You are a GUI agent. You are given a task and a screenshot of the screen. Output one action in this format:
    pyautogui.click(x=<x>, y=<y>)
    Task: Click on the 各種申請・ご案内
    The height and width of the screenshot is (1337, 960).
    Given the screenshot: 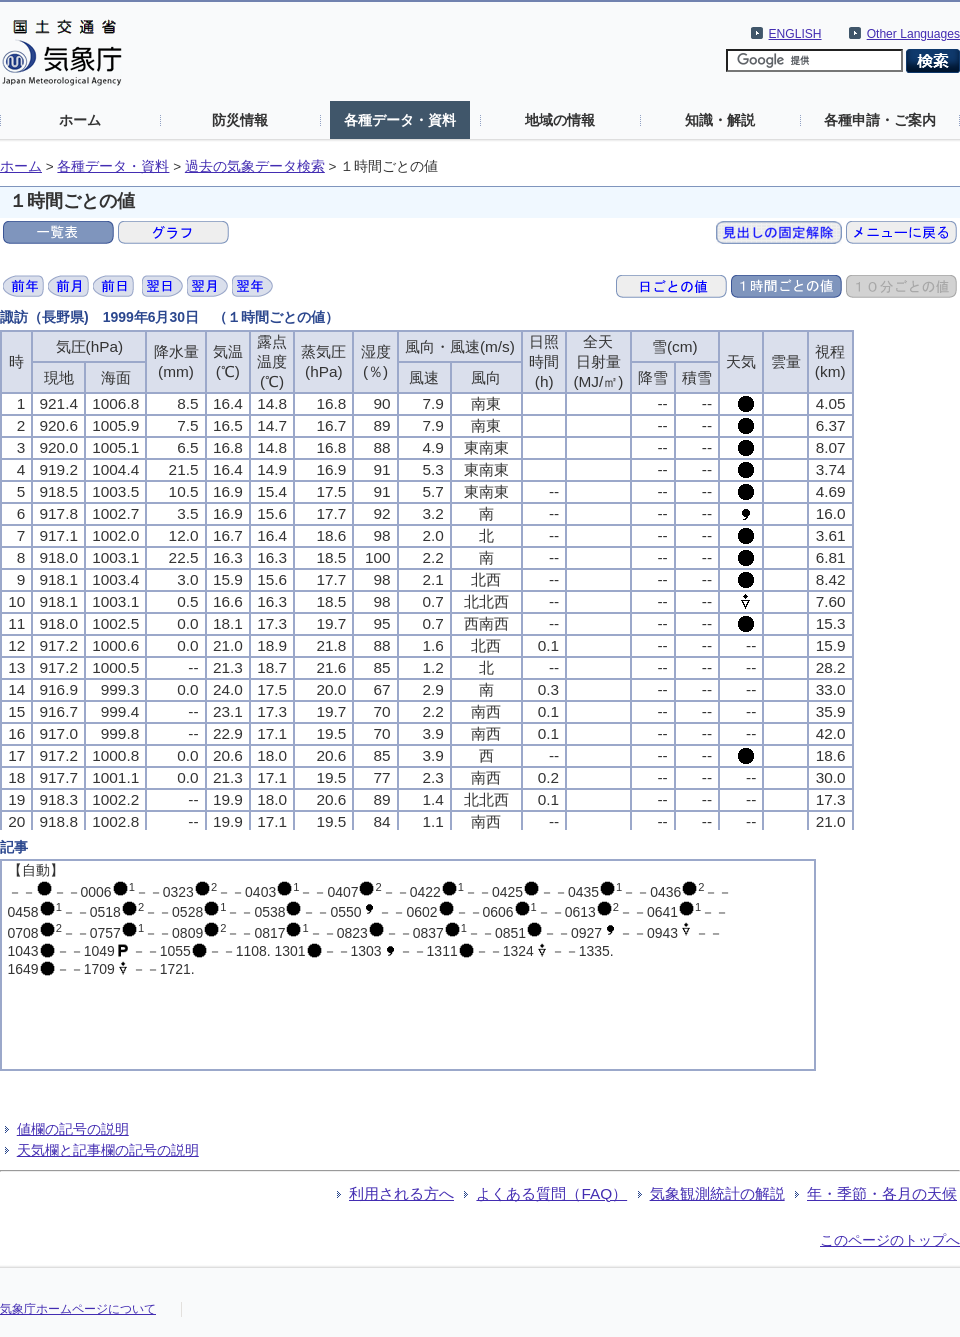 What is the action you would take?
    pyautogui.click(x=880, y=120)
    